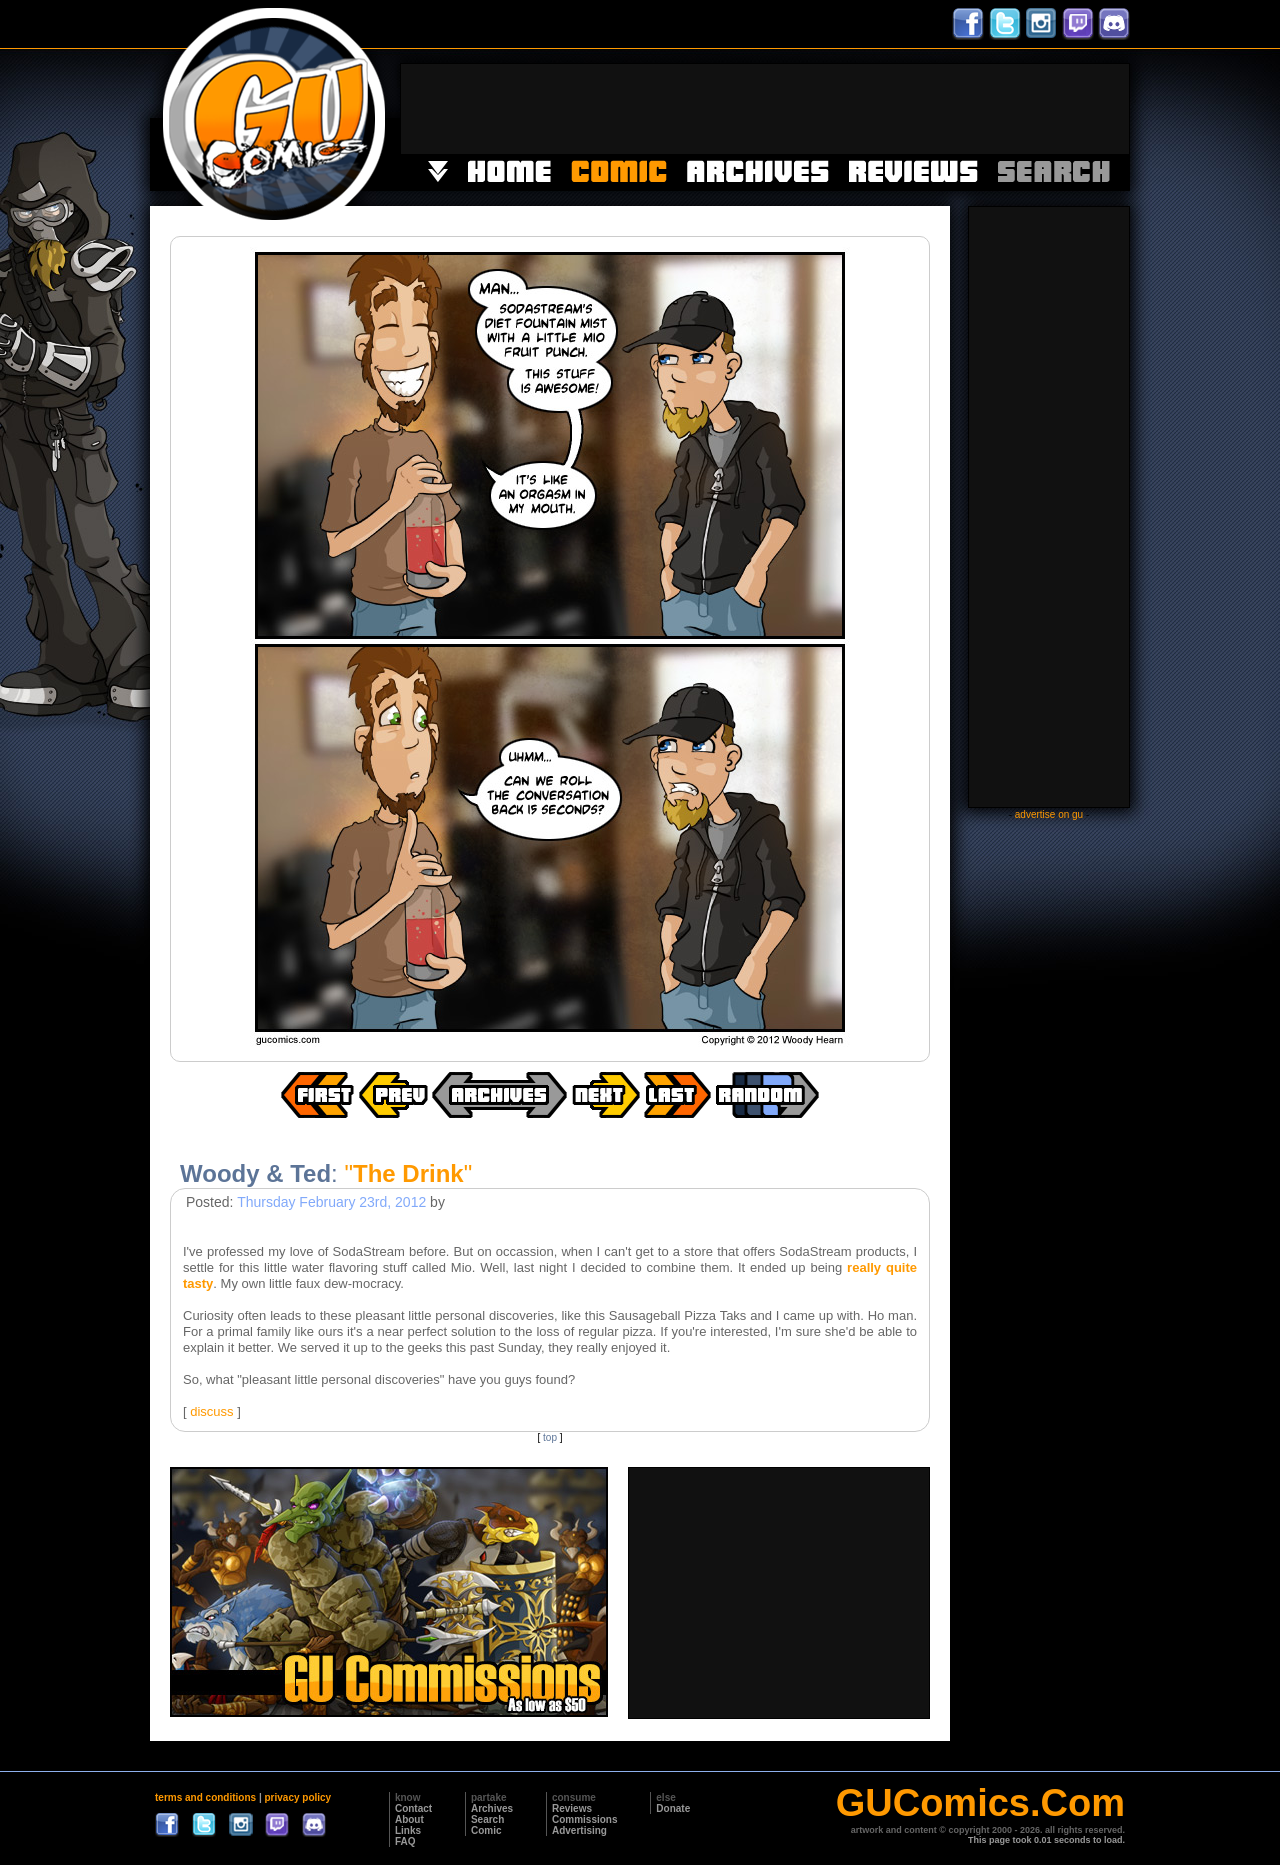 The image size is (1280, 1865). I want to click on Advertising, so click(579, 1830).